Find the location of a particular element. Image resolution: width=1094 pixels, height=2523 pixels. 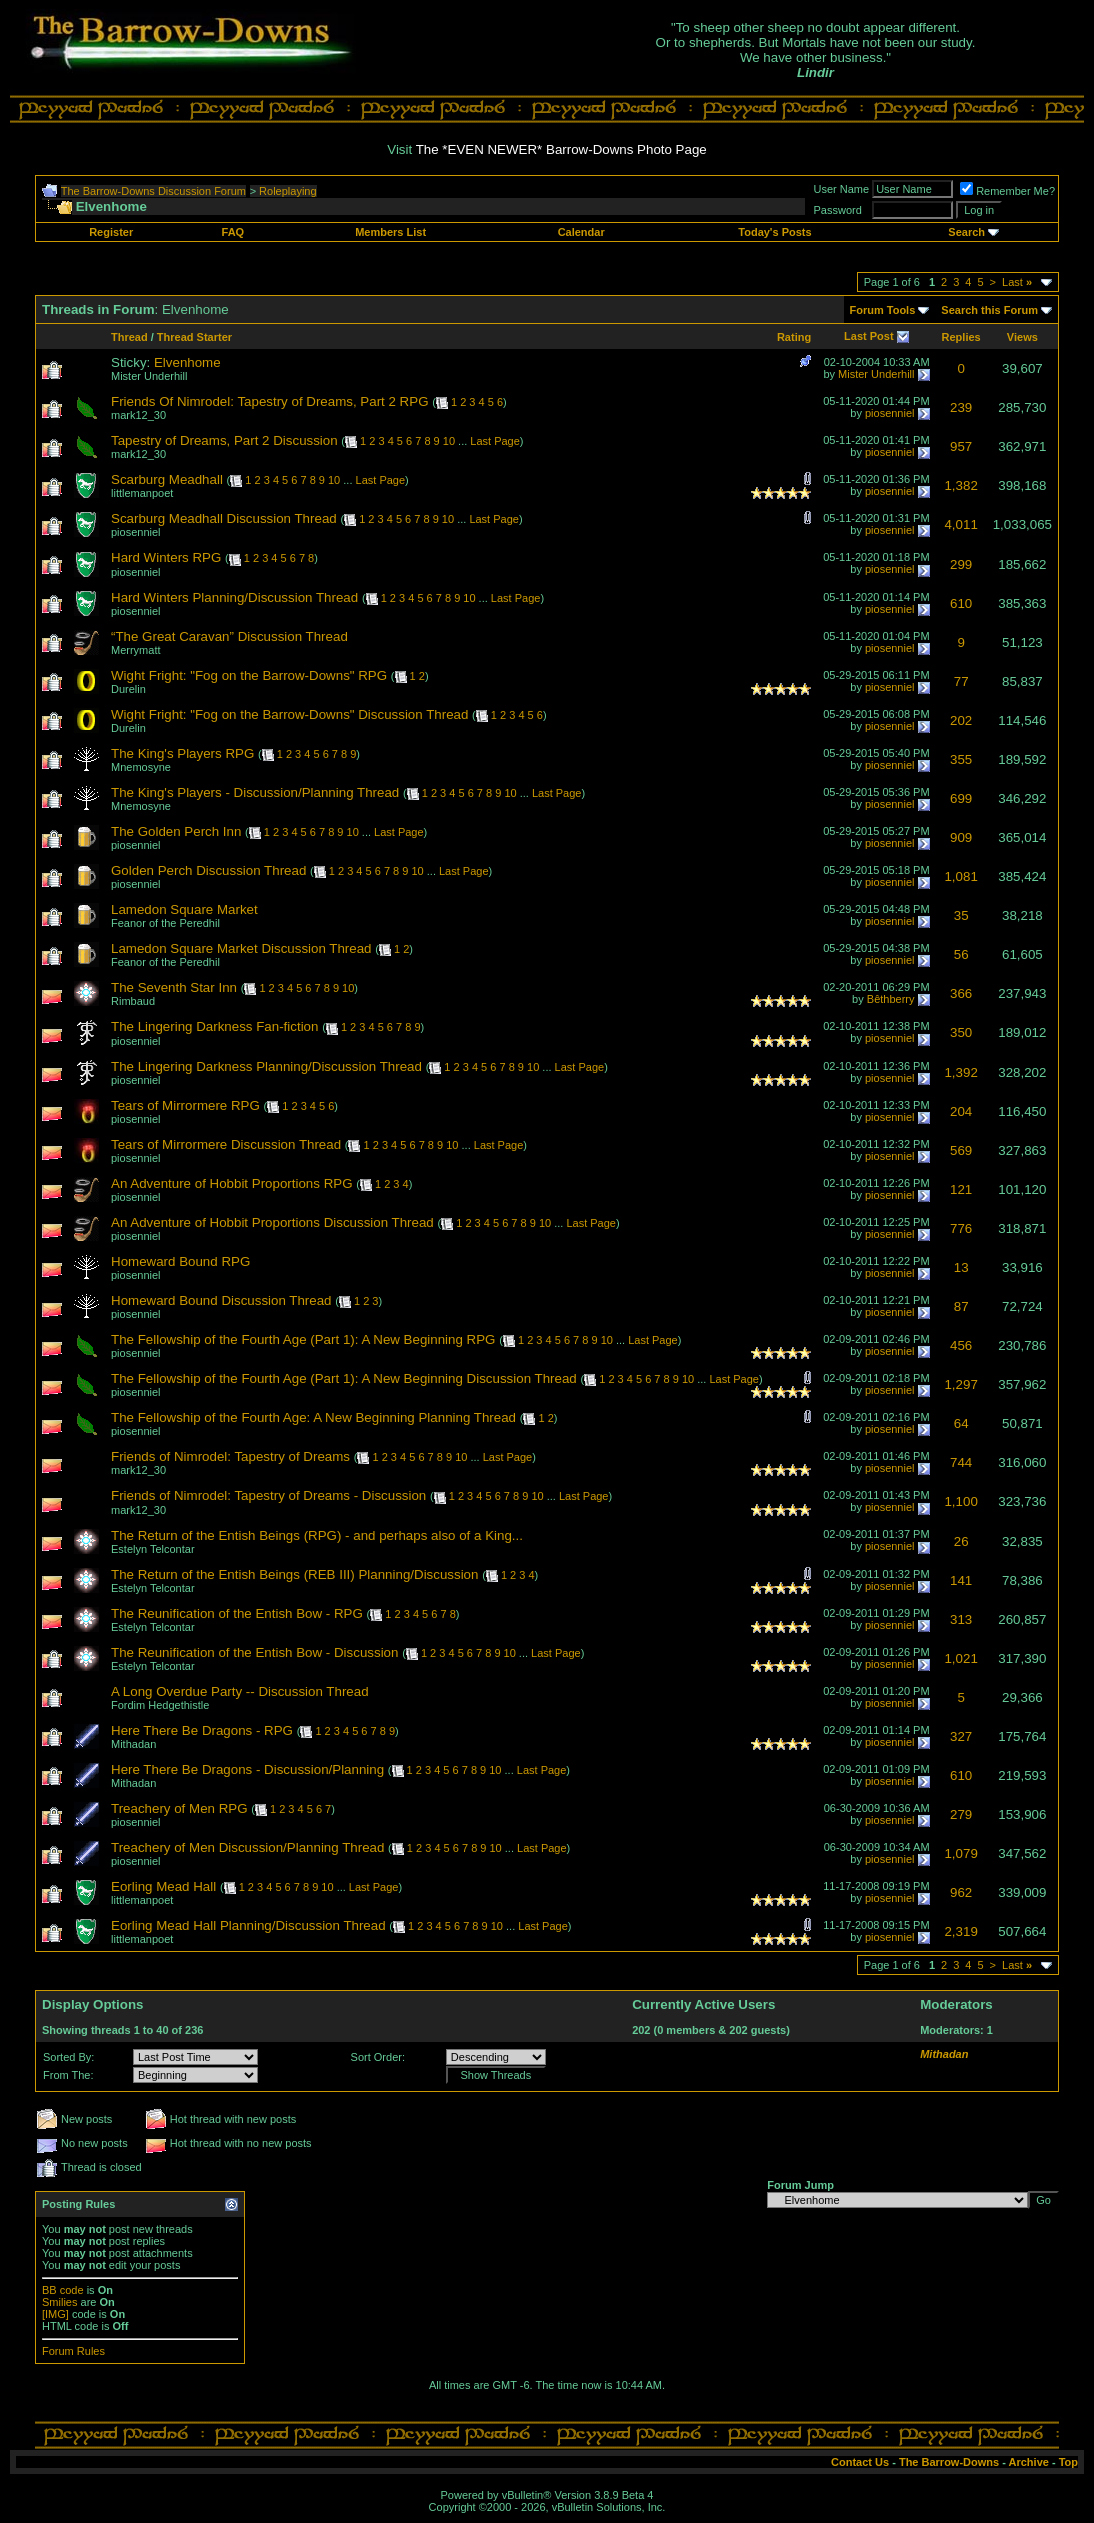

The Lingering Darkness Planning/Discussion Thread is located at coordinates (266, 1066).